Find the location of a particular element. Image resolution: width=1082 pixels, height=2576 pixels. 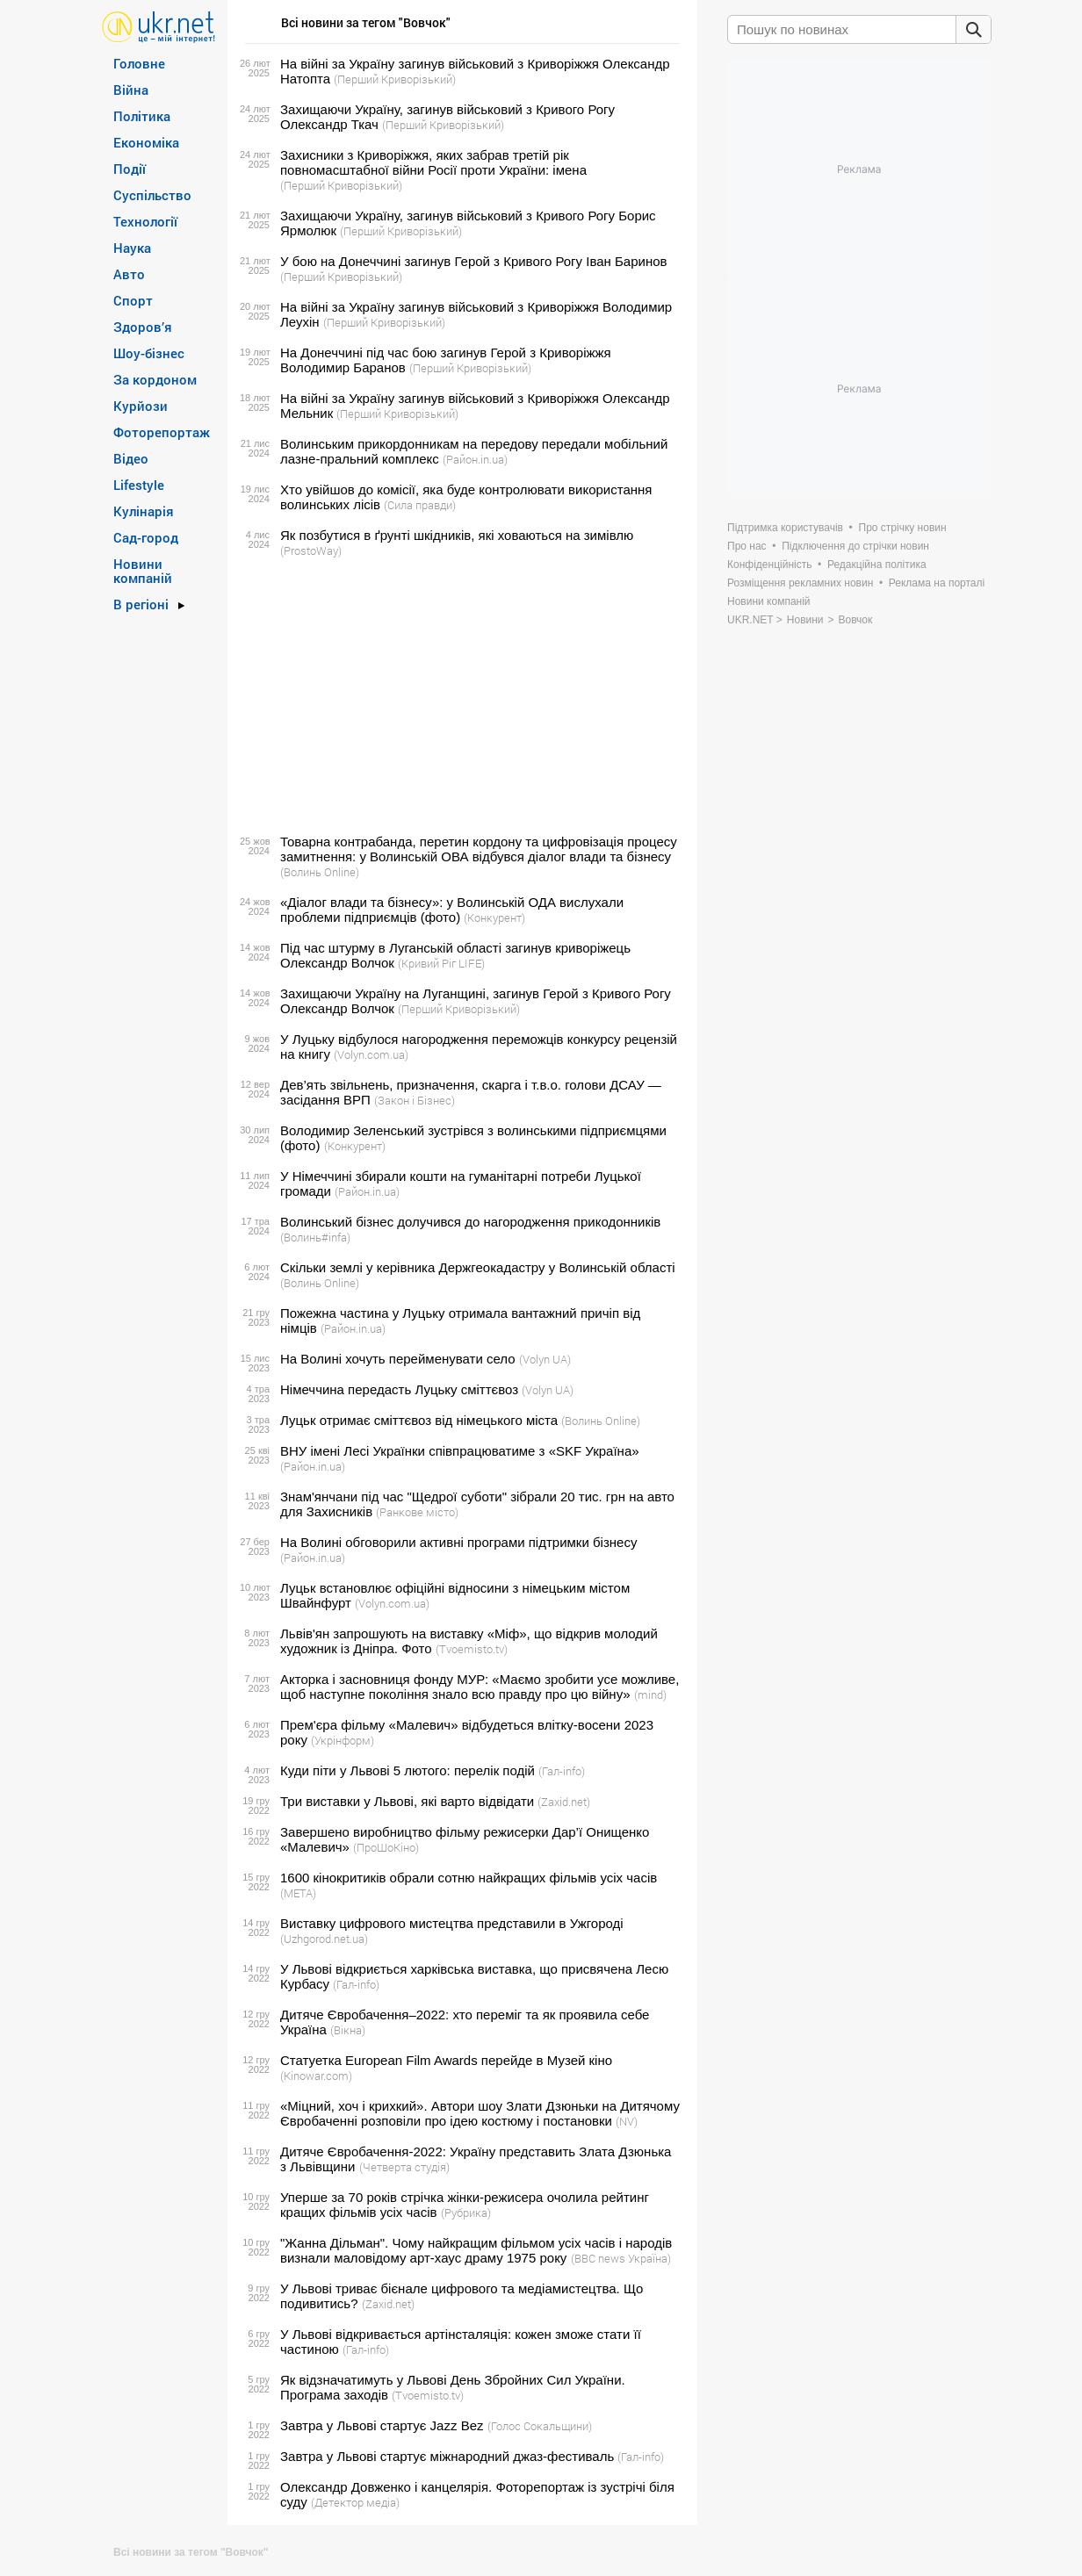

(Укрінформ) is located at coordinates (342, 1740).